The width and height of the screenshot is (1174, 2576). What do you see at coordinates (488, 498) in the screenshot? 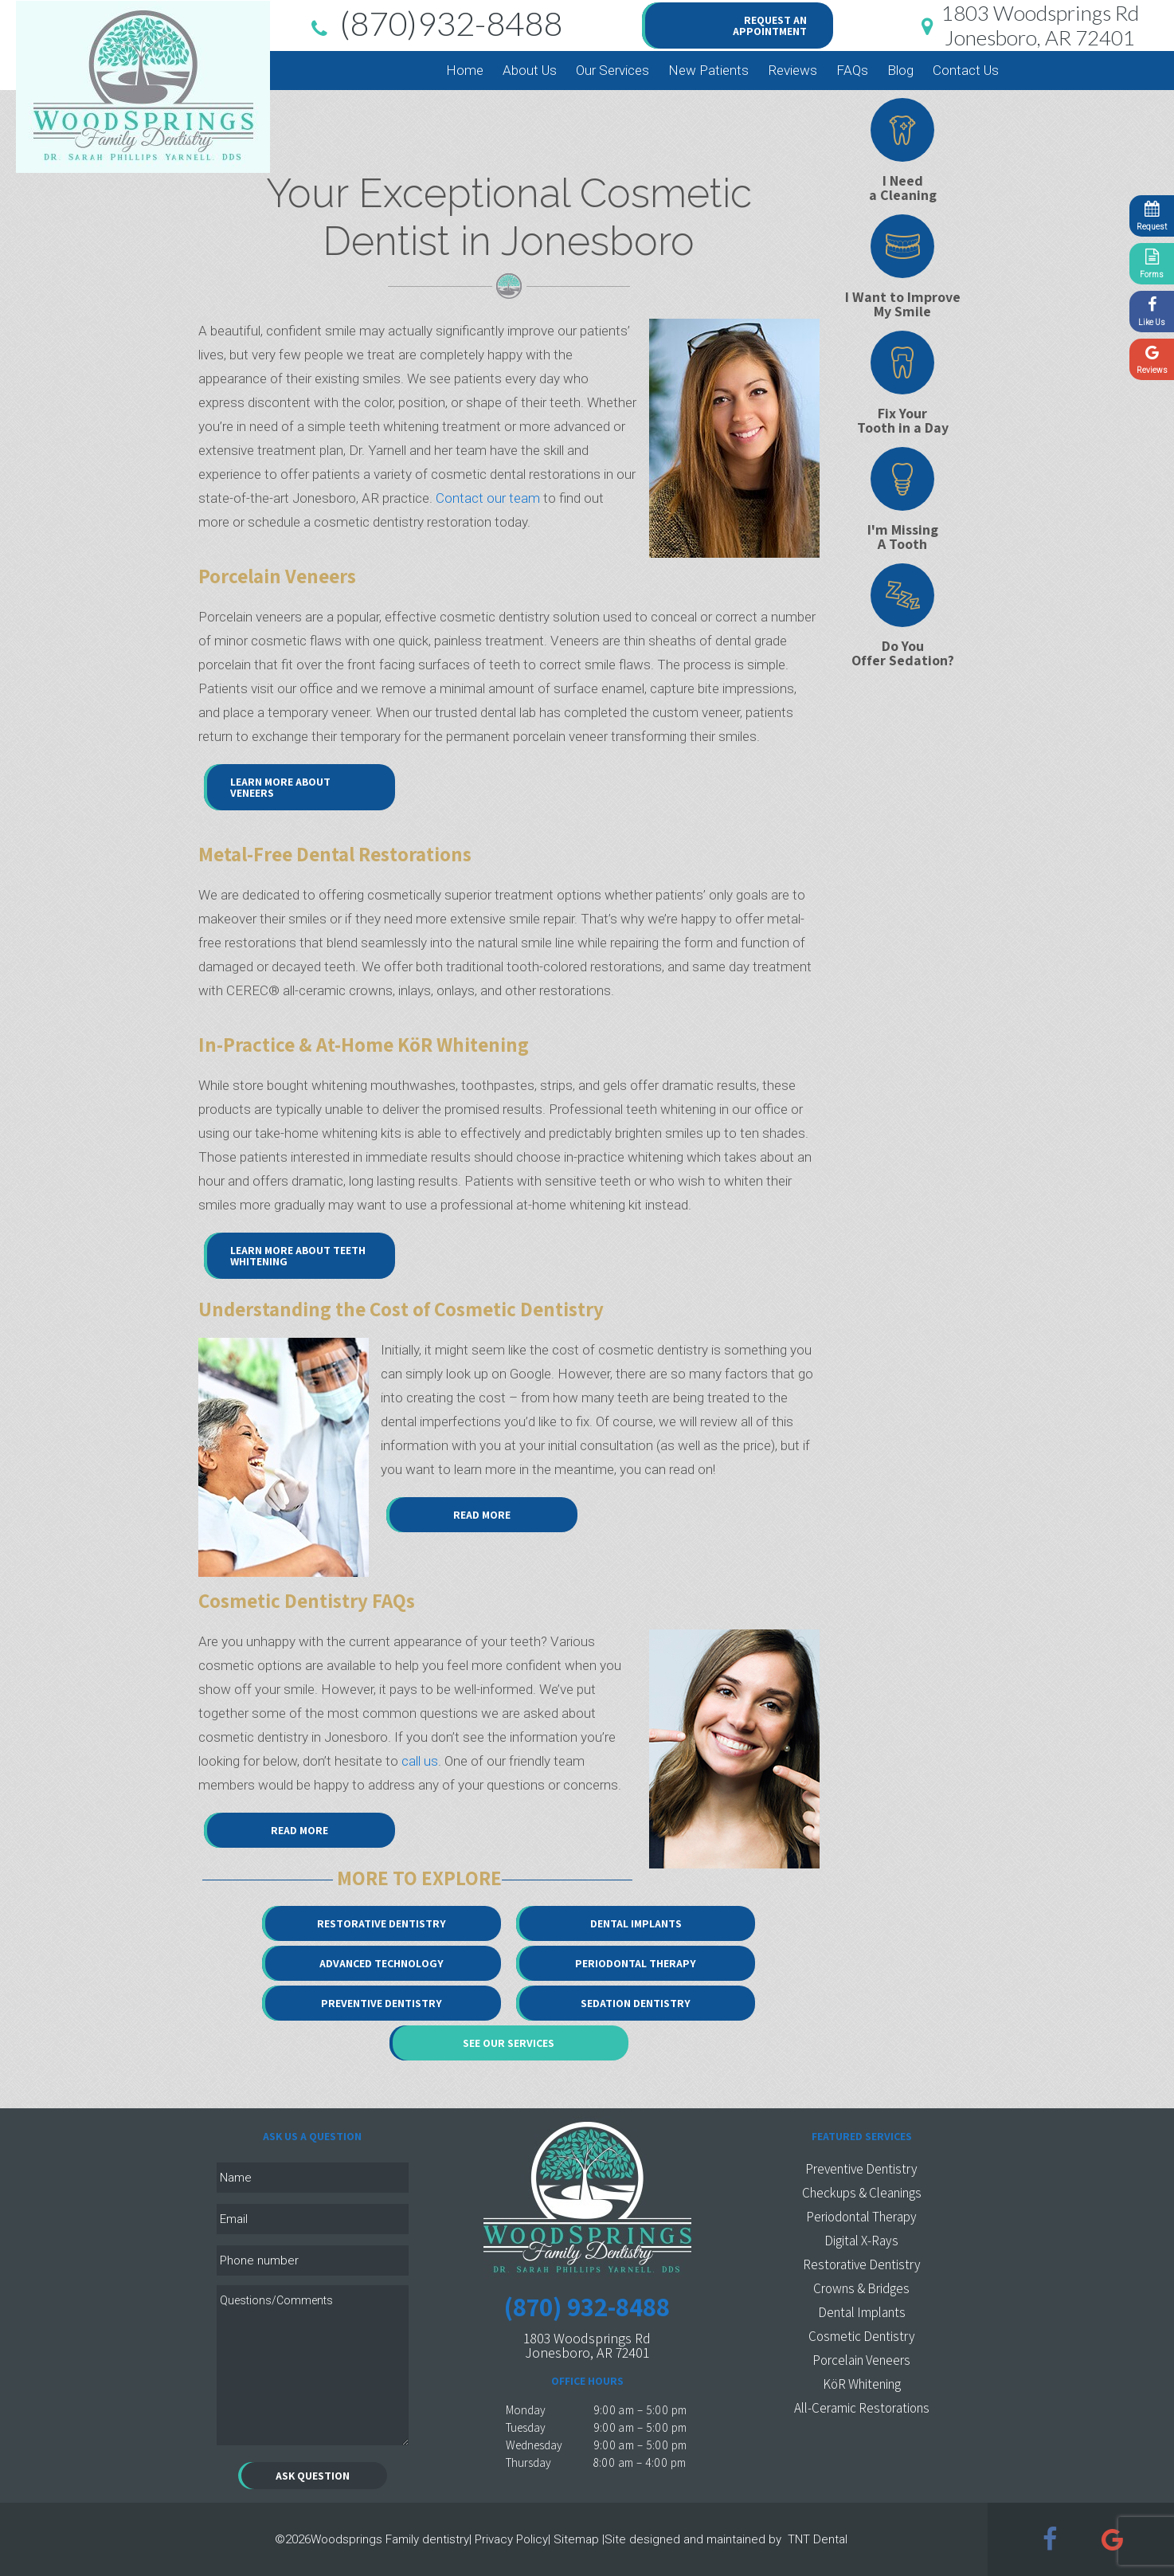
I see `Contact our team` at bounding box center [488, 498].